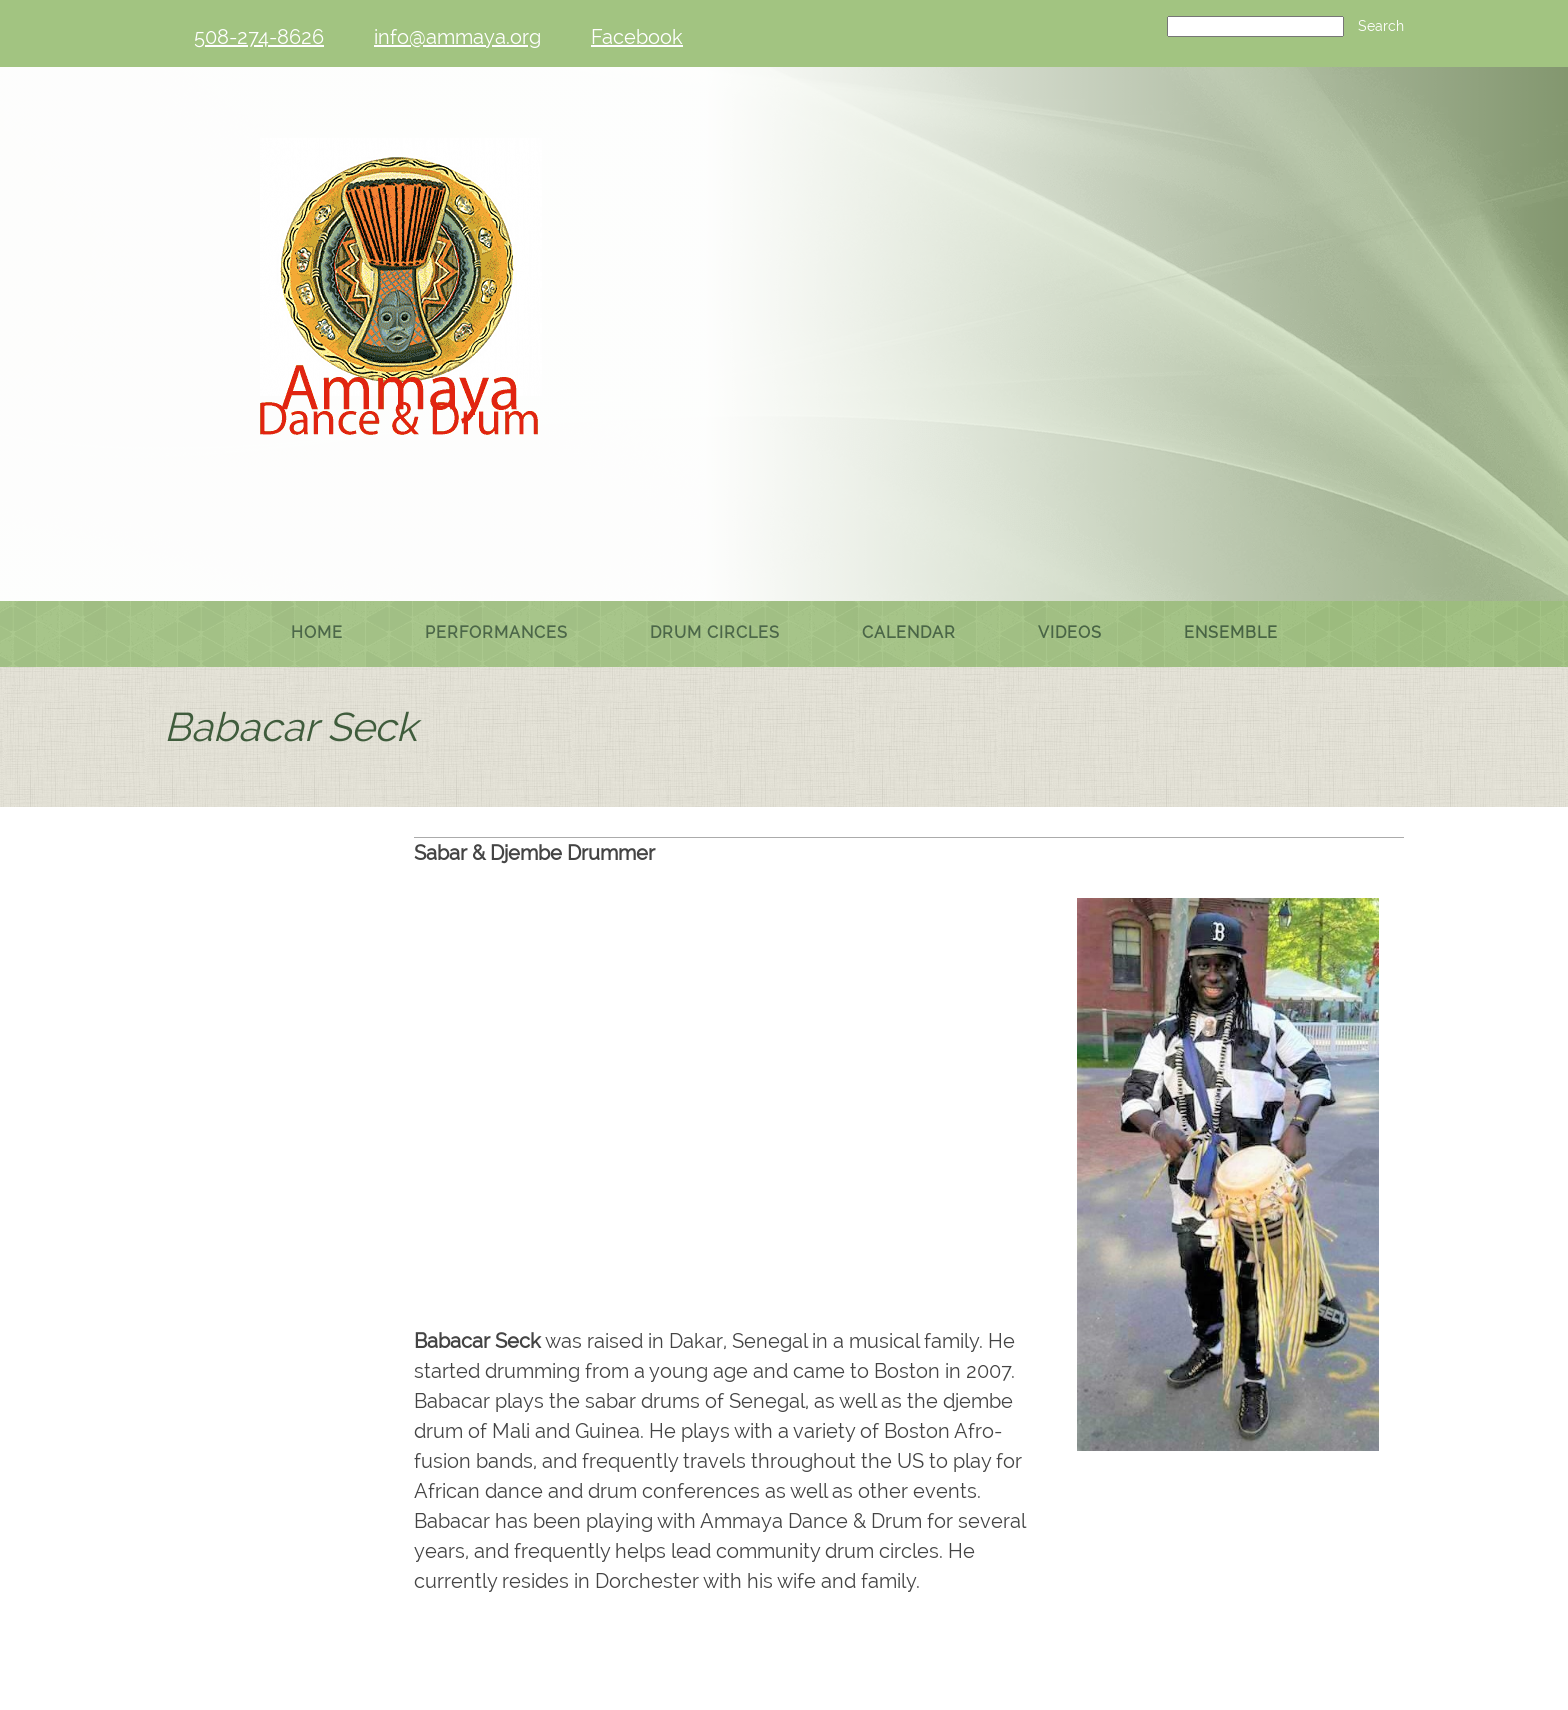  I want to click on [Email address], so click(452, 37).